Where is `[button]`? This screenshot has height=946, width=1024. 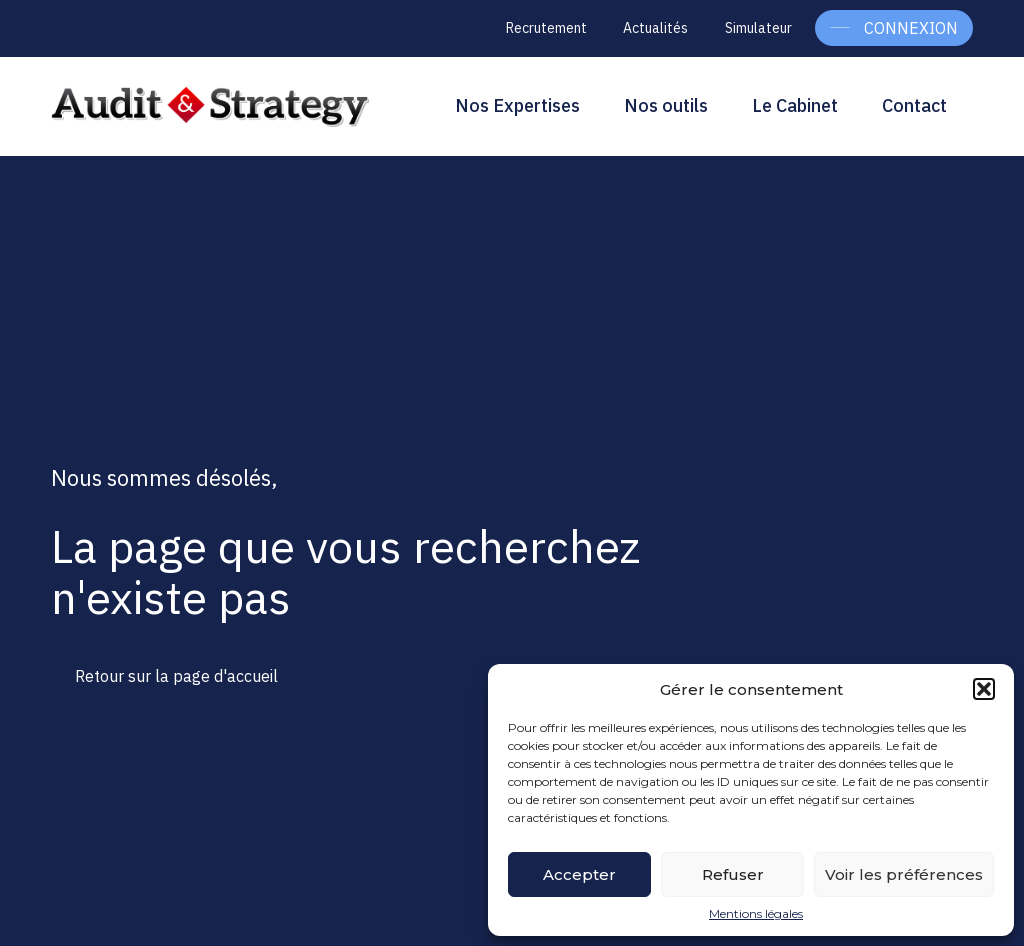
[button] is located at coordinates (984, 689).